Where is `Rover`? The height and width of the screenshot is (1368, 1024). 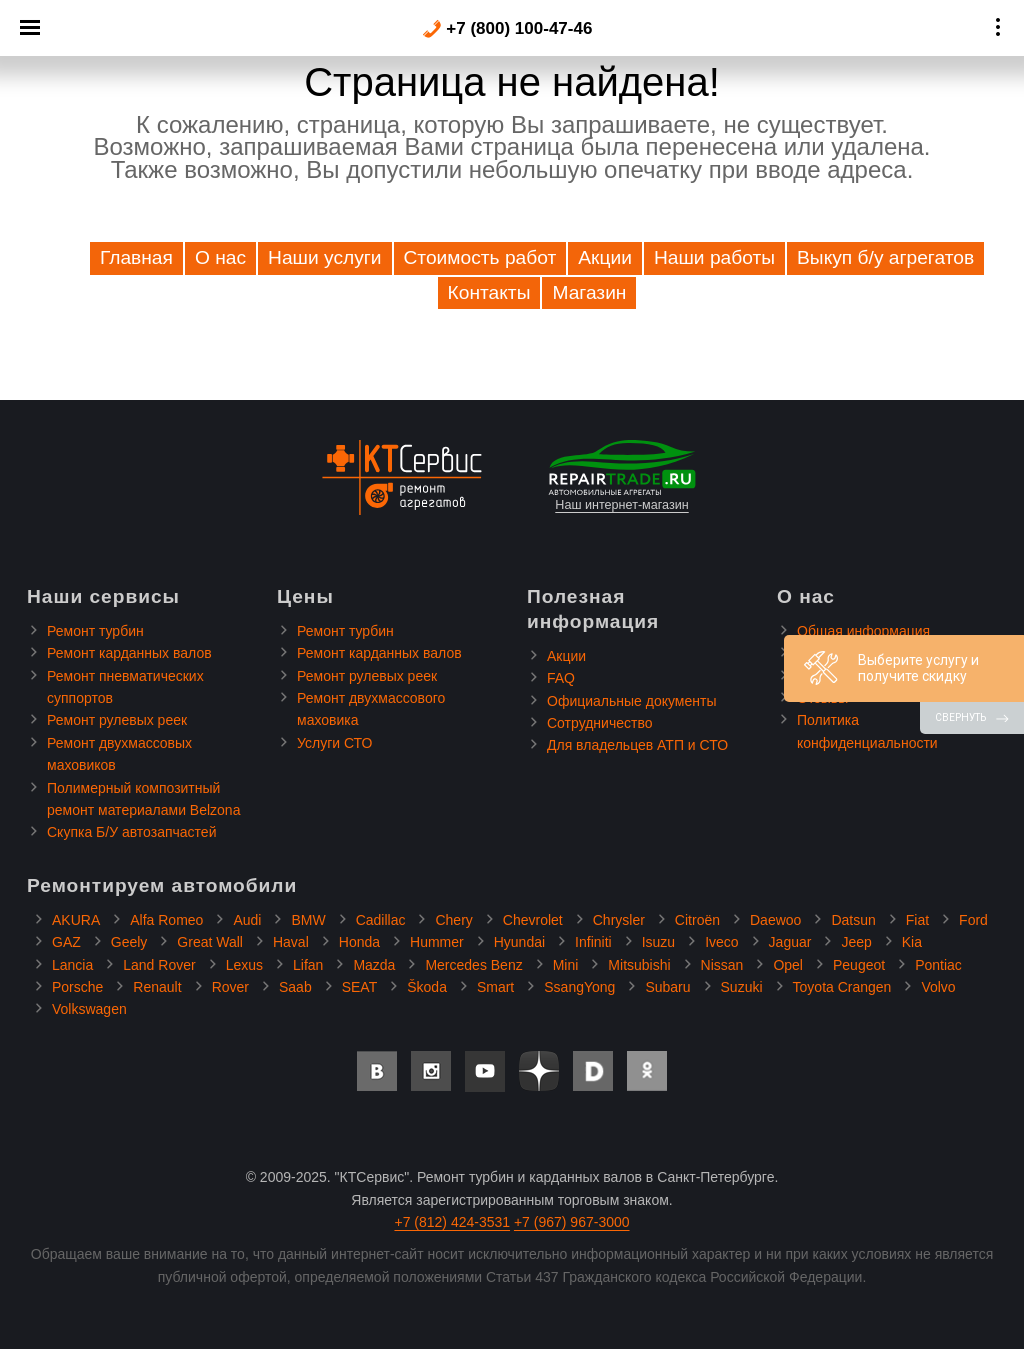
Rover is located at coordinates (230, 987).